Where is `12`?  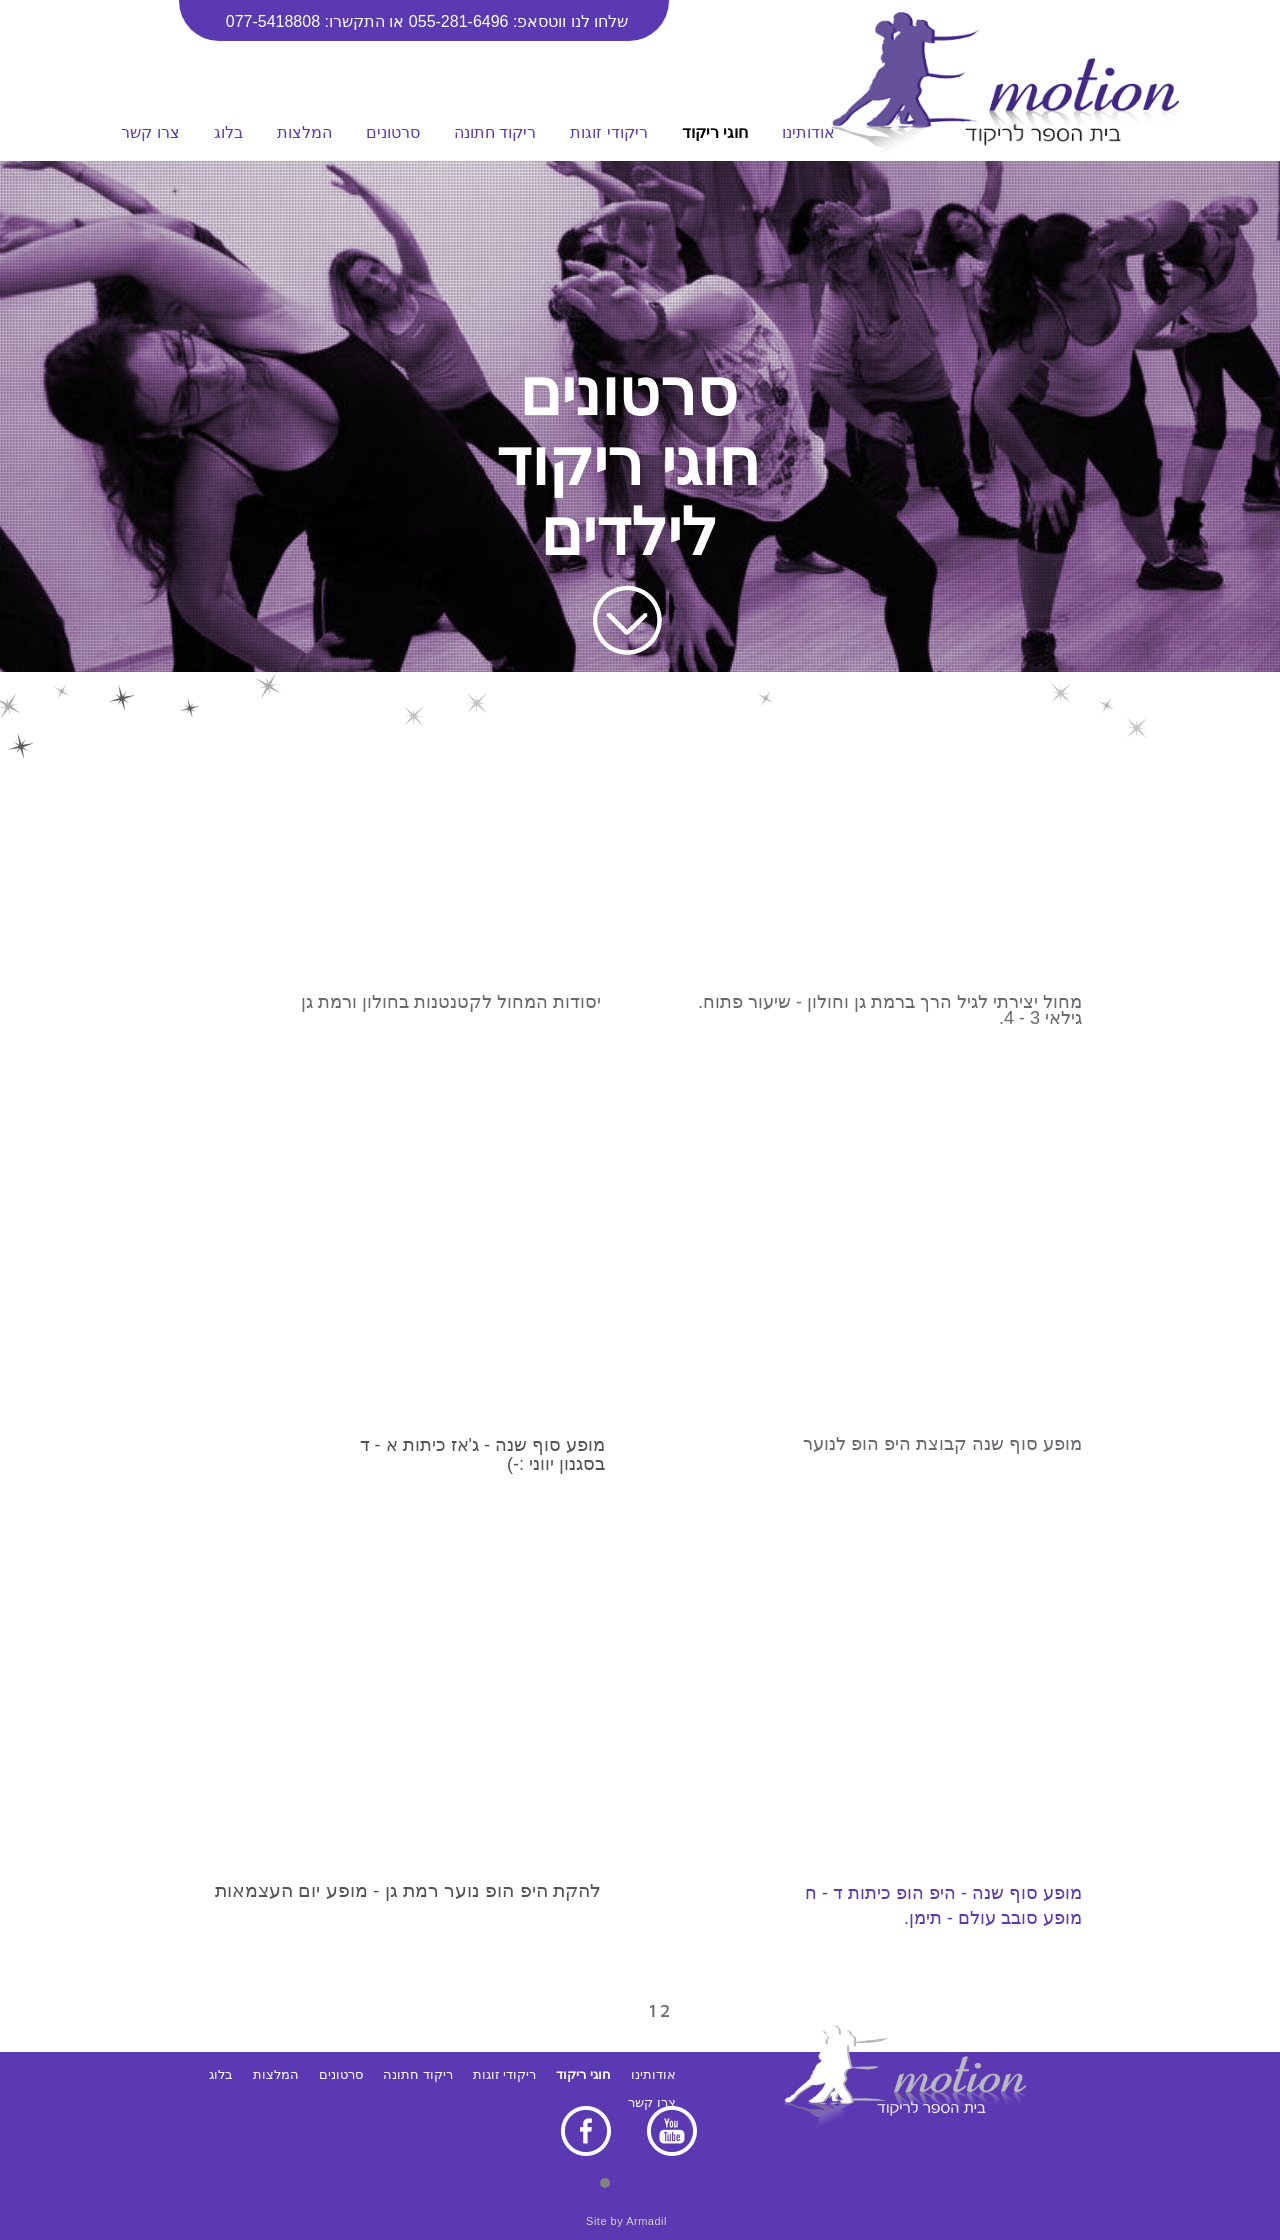
12 is located at coordinates (665, 2010).